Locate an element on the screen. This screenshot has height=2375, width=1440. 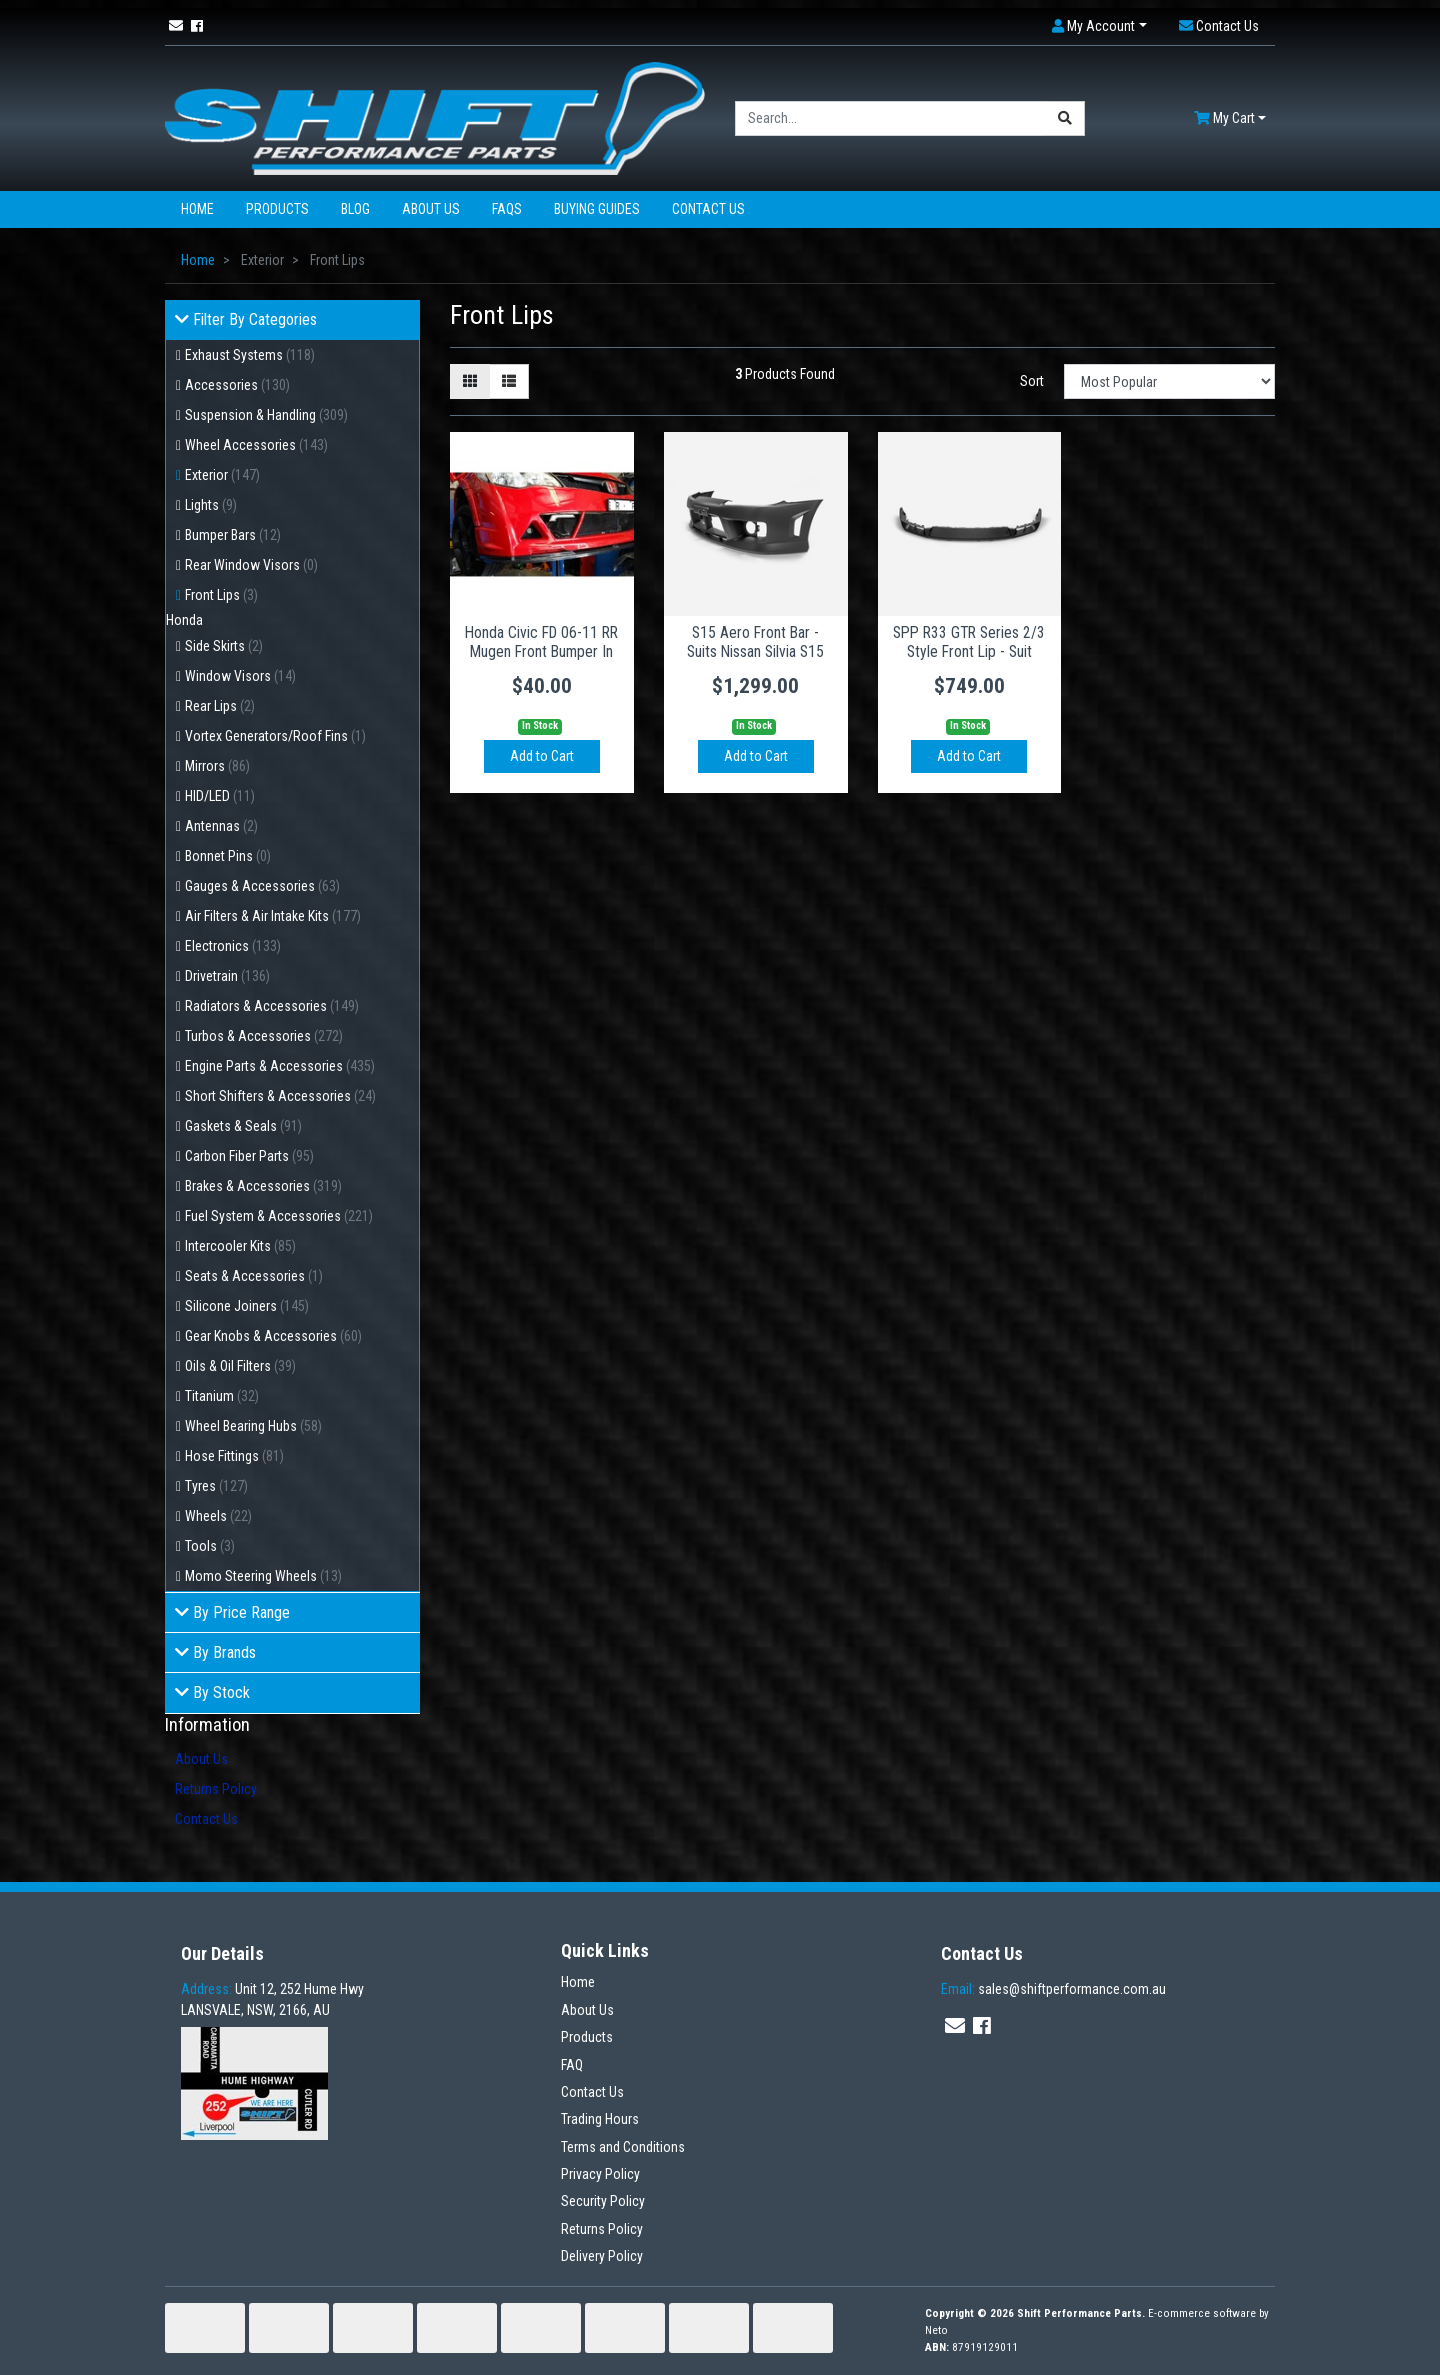
Honda Civic FD 06-11 RR Mugen Front Bumper In is located at coordinates (541, 642).